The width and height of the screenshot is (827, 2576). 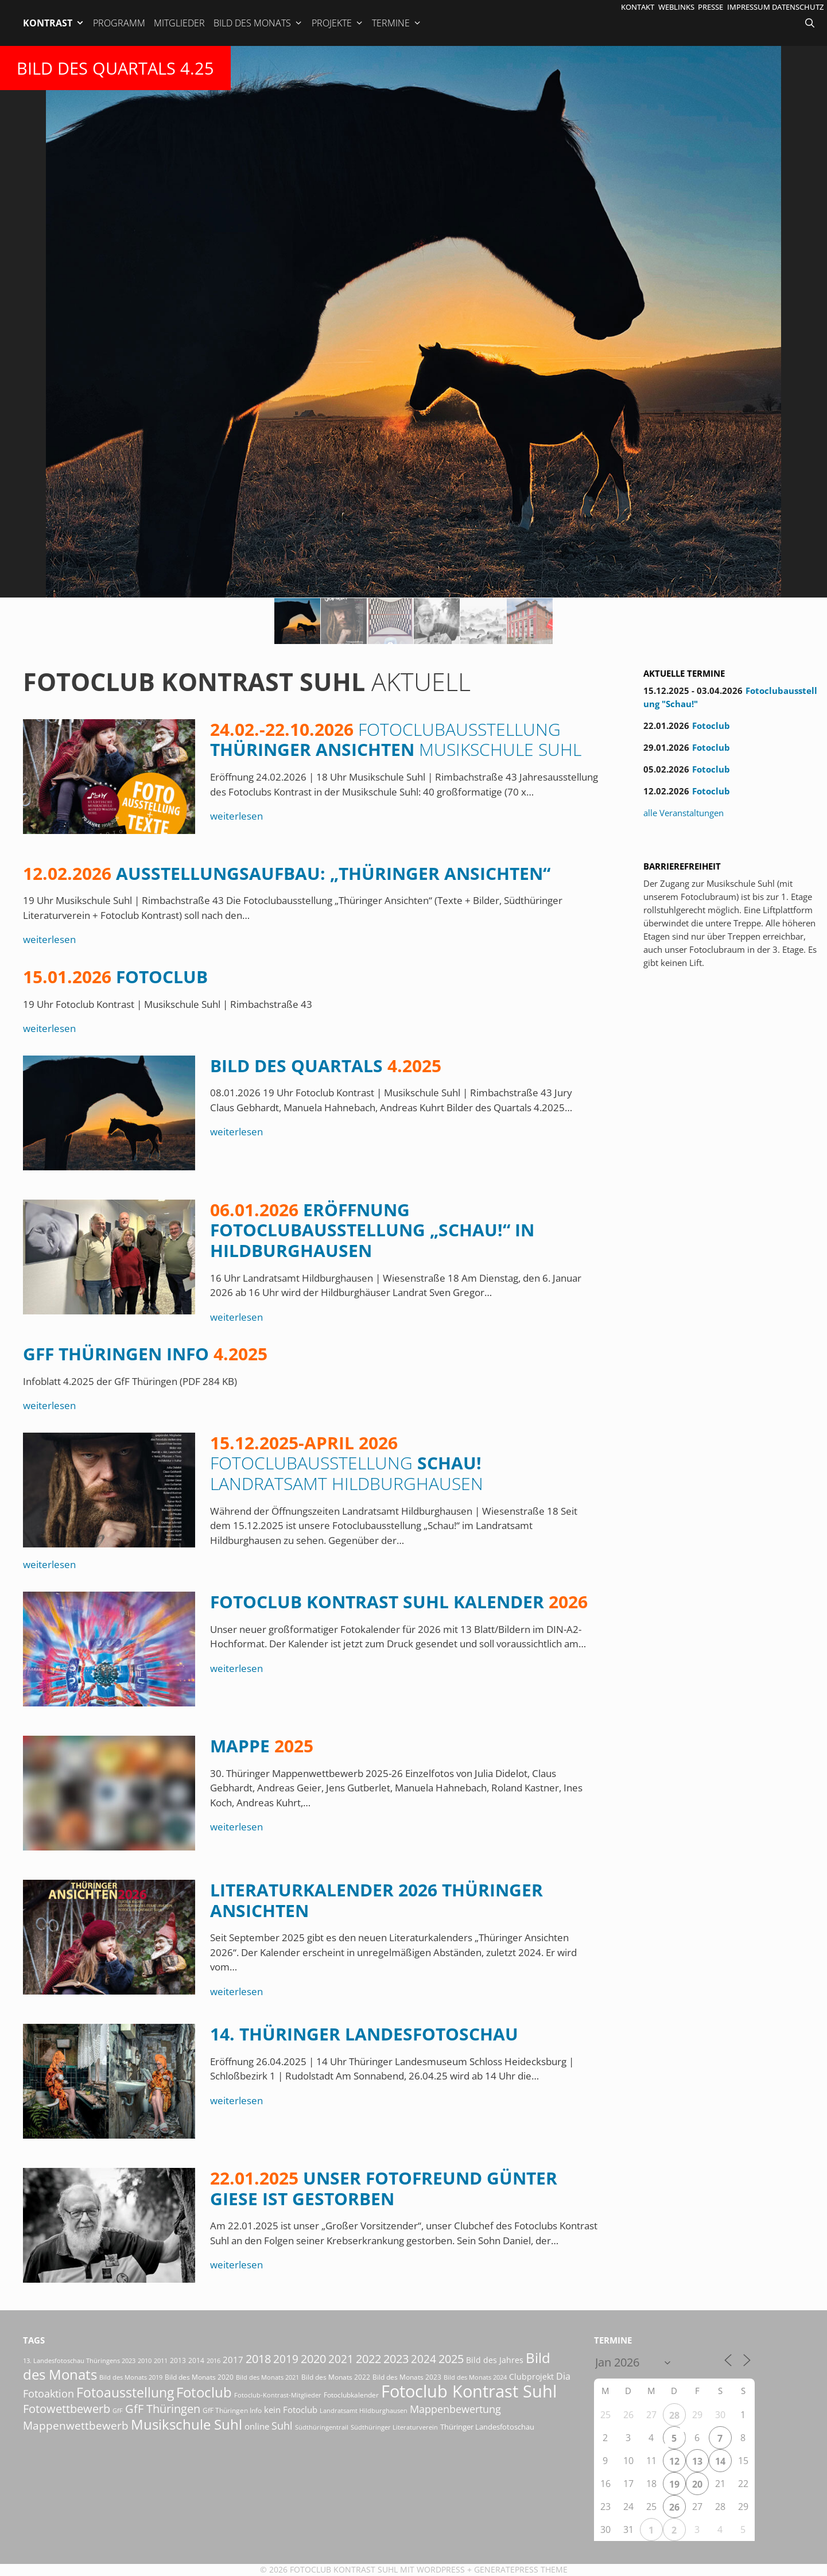 I want to click on Südthüringer Literaturverein [Südthüringer Literaturverein (16 Einträge)], so click(x=394, y=2427).